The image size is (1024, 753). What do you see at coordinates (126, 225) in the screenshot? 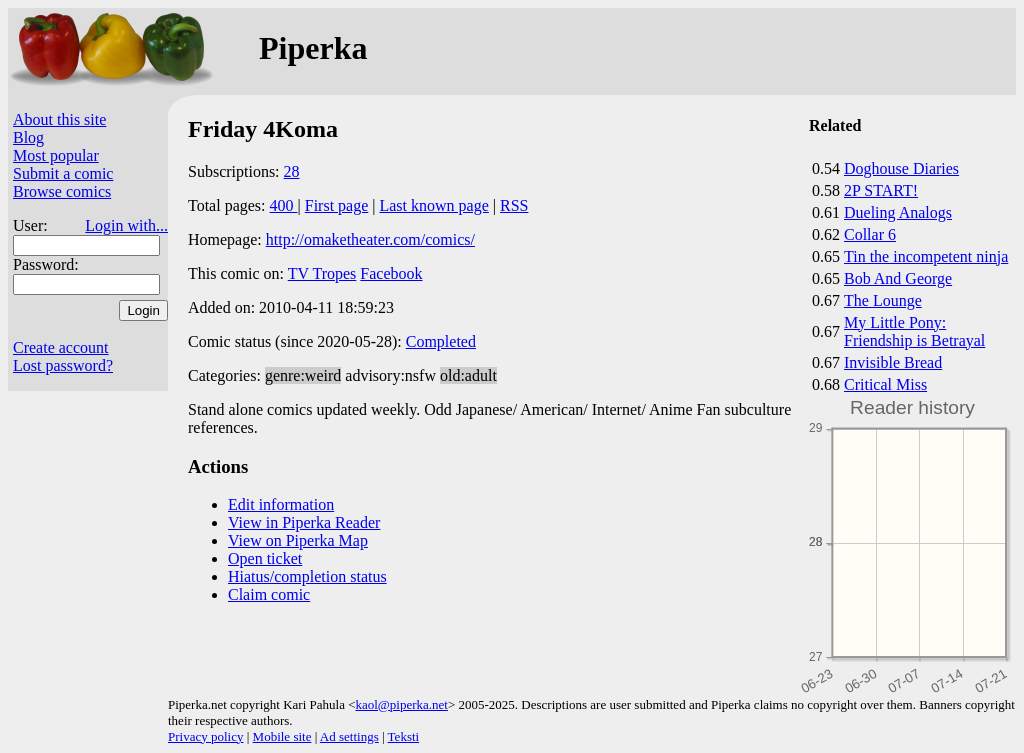
I see `Login with...` at bounding box center [126, 225].